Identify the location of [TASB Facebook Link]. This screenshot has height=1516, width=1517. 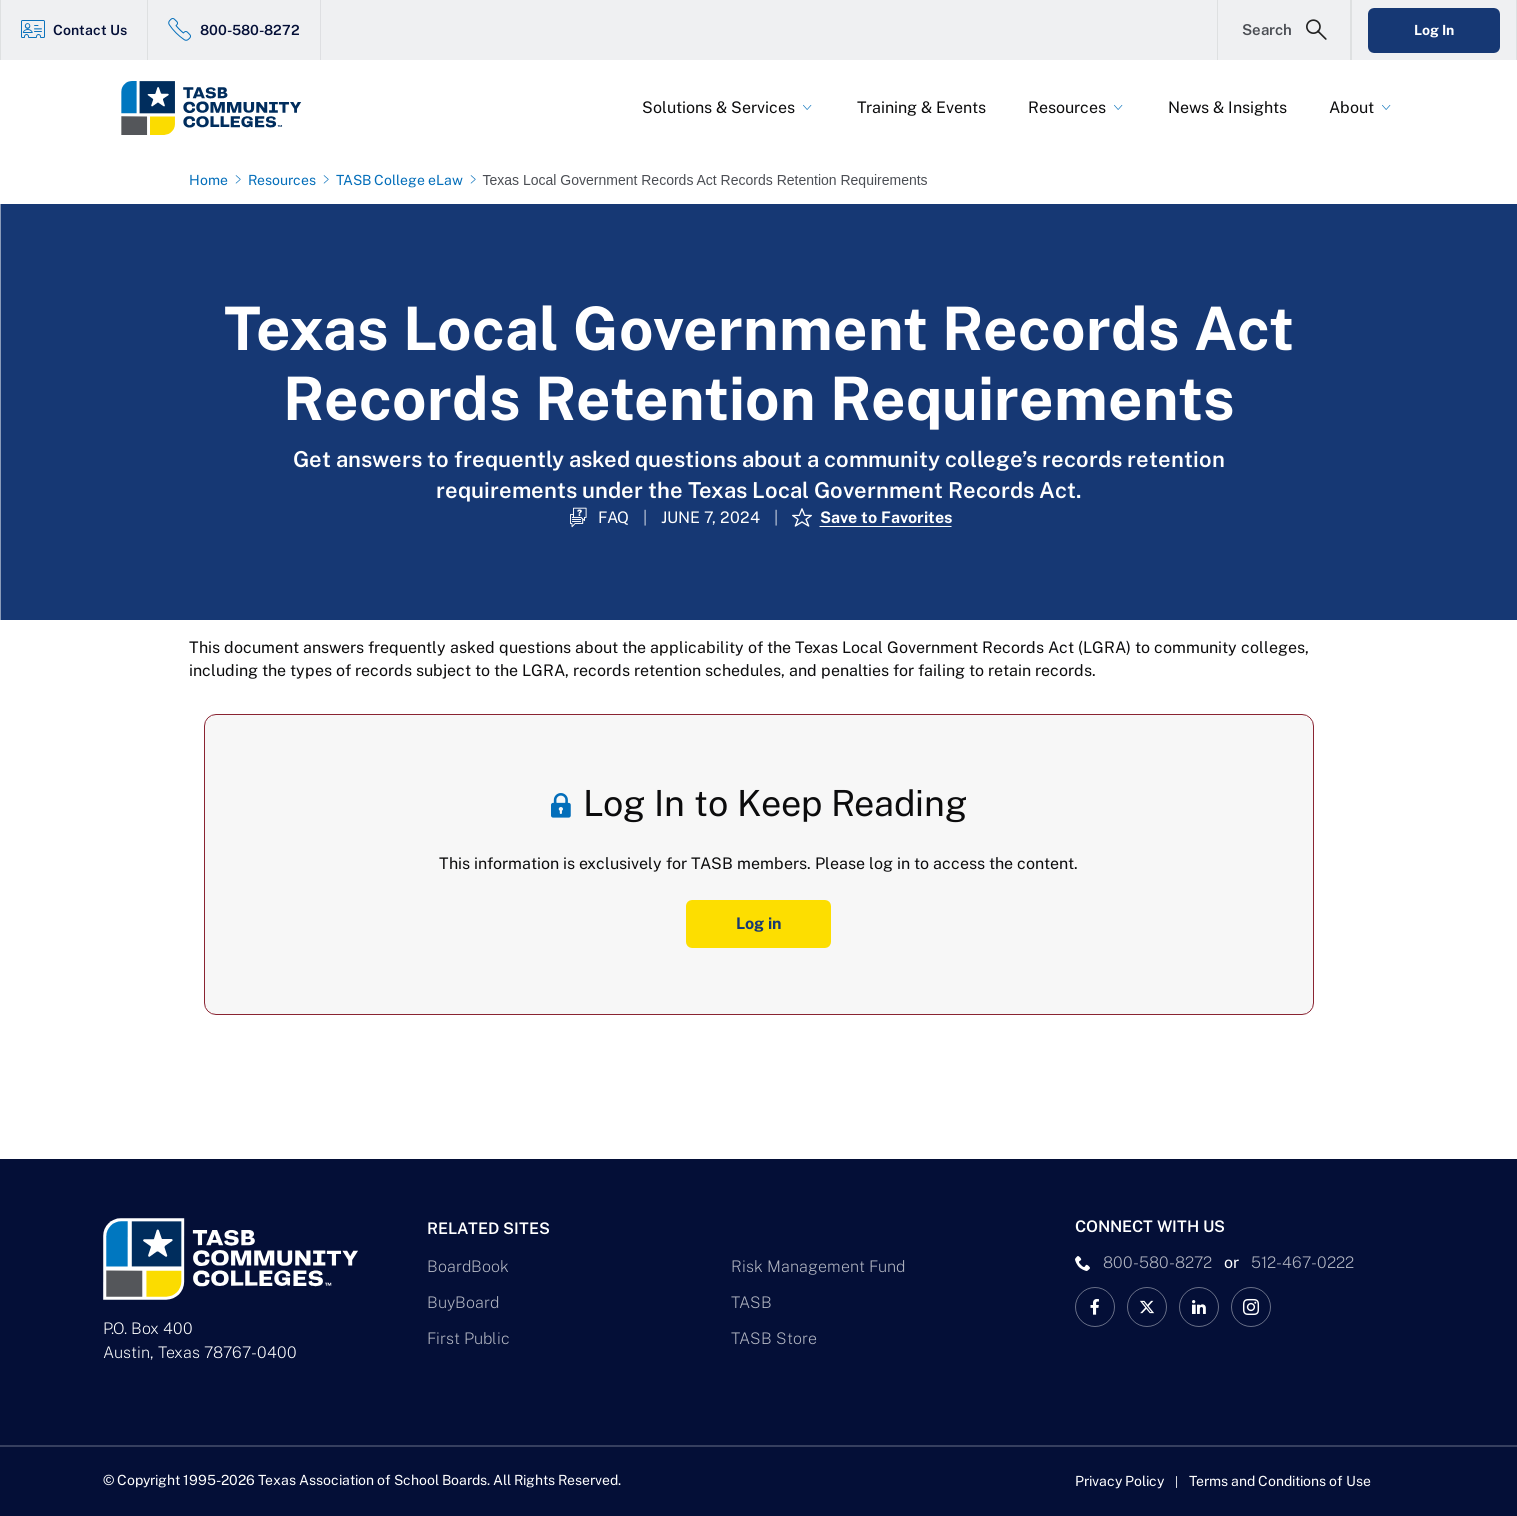
(1095, 1307).